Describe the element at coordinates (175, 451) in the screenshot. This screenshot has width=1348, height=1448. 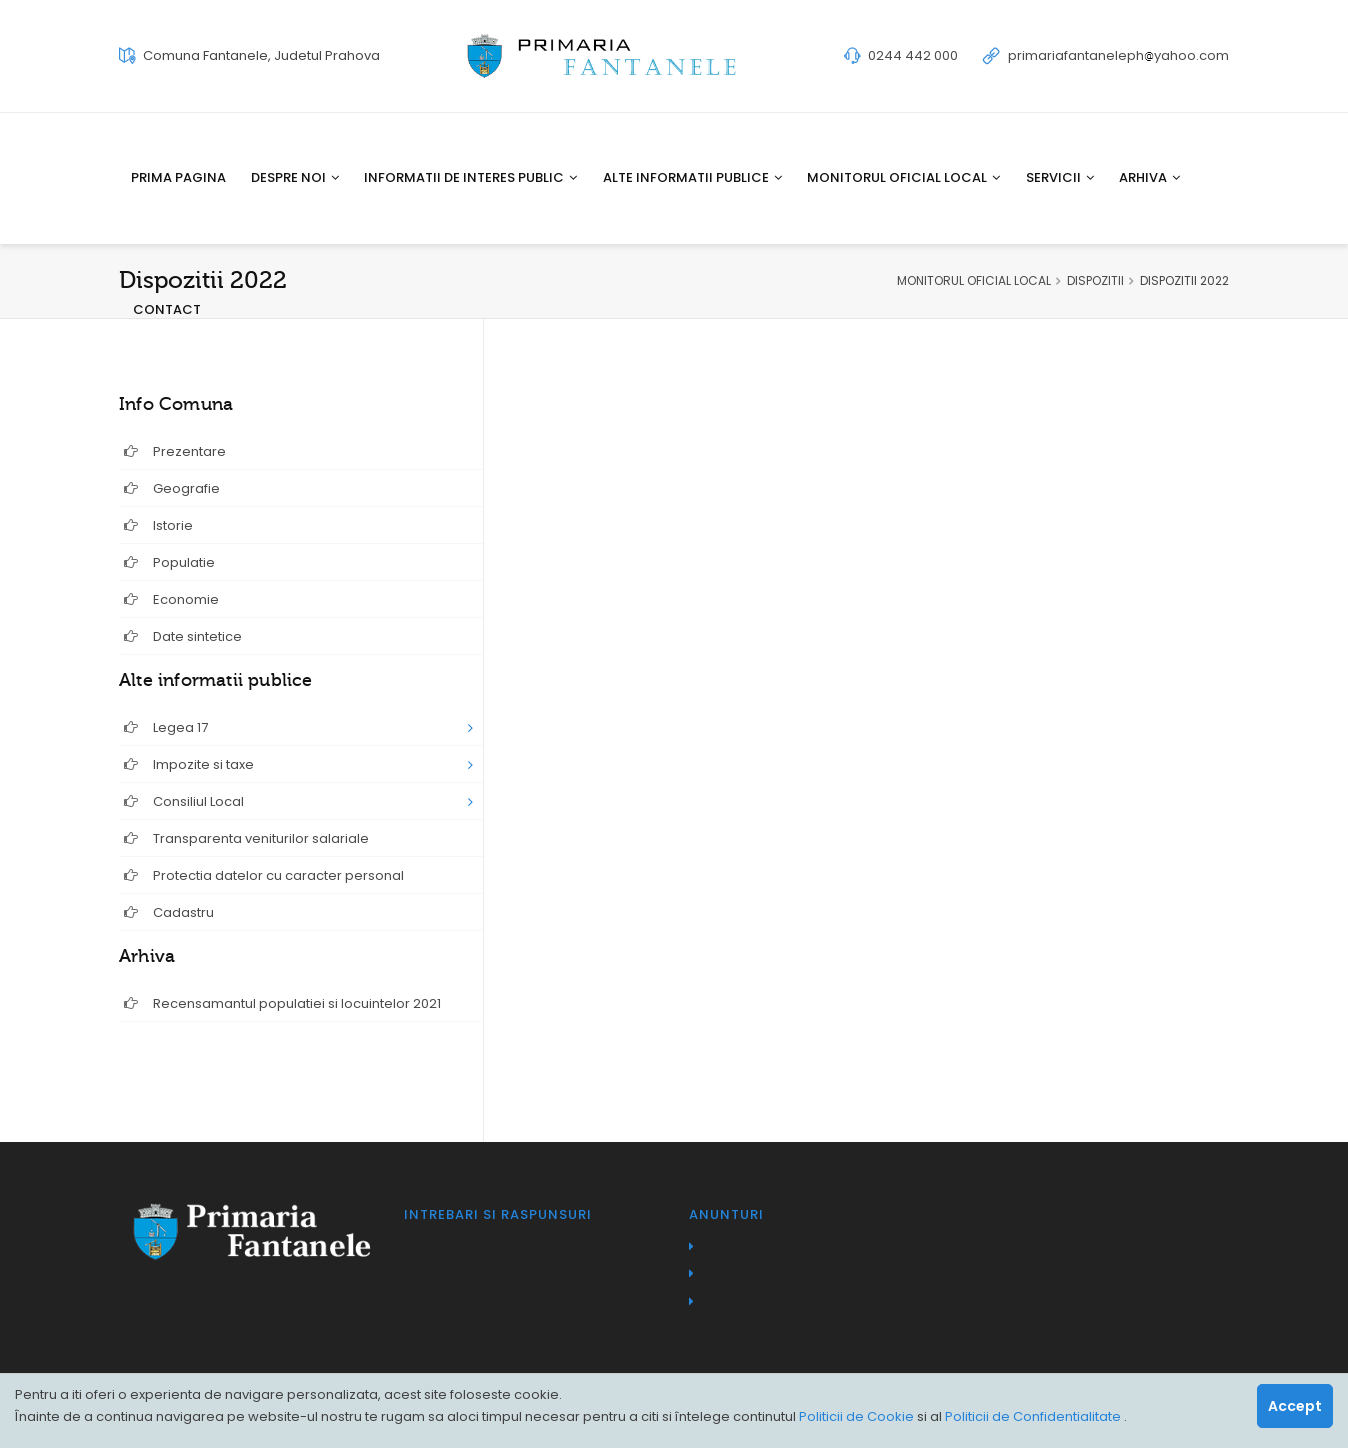
I see `Prezentare` at that location.